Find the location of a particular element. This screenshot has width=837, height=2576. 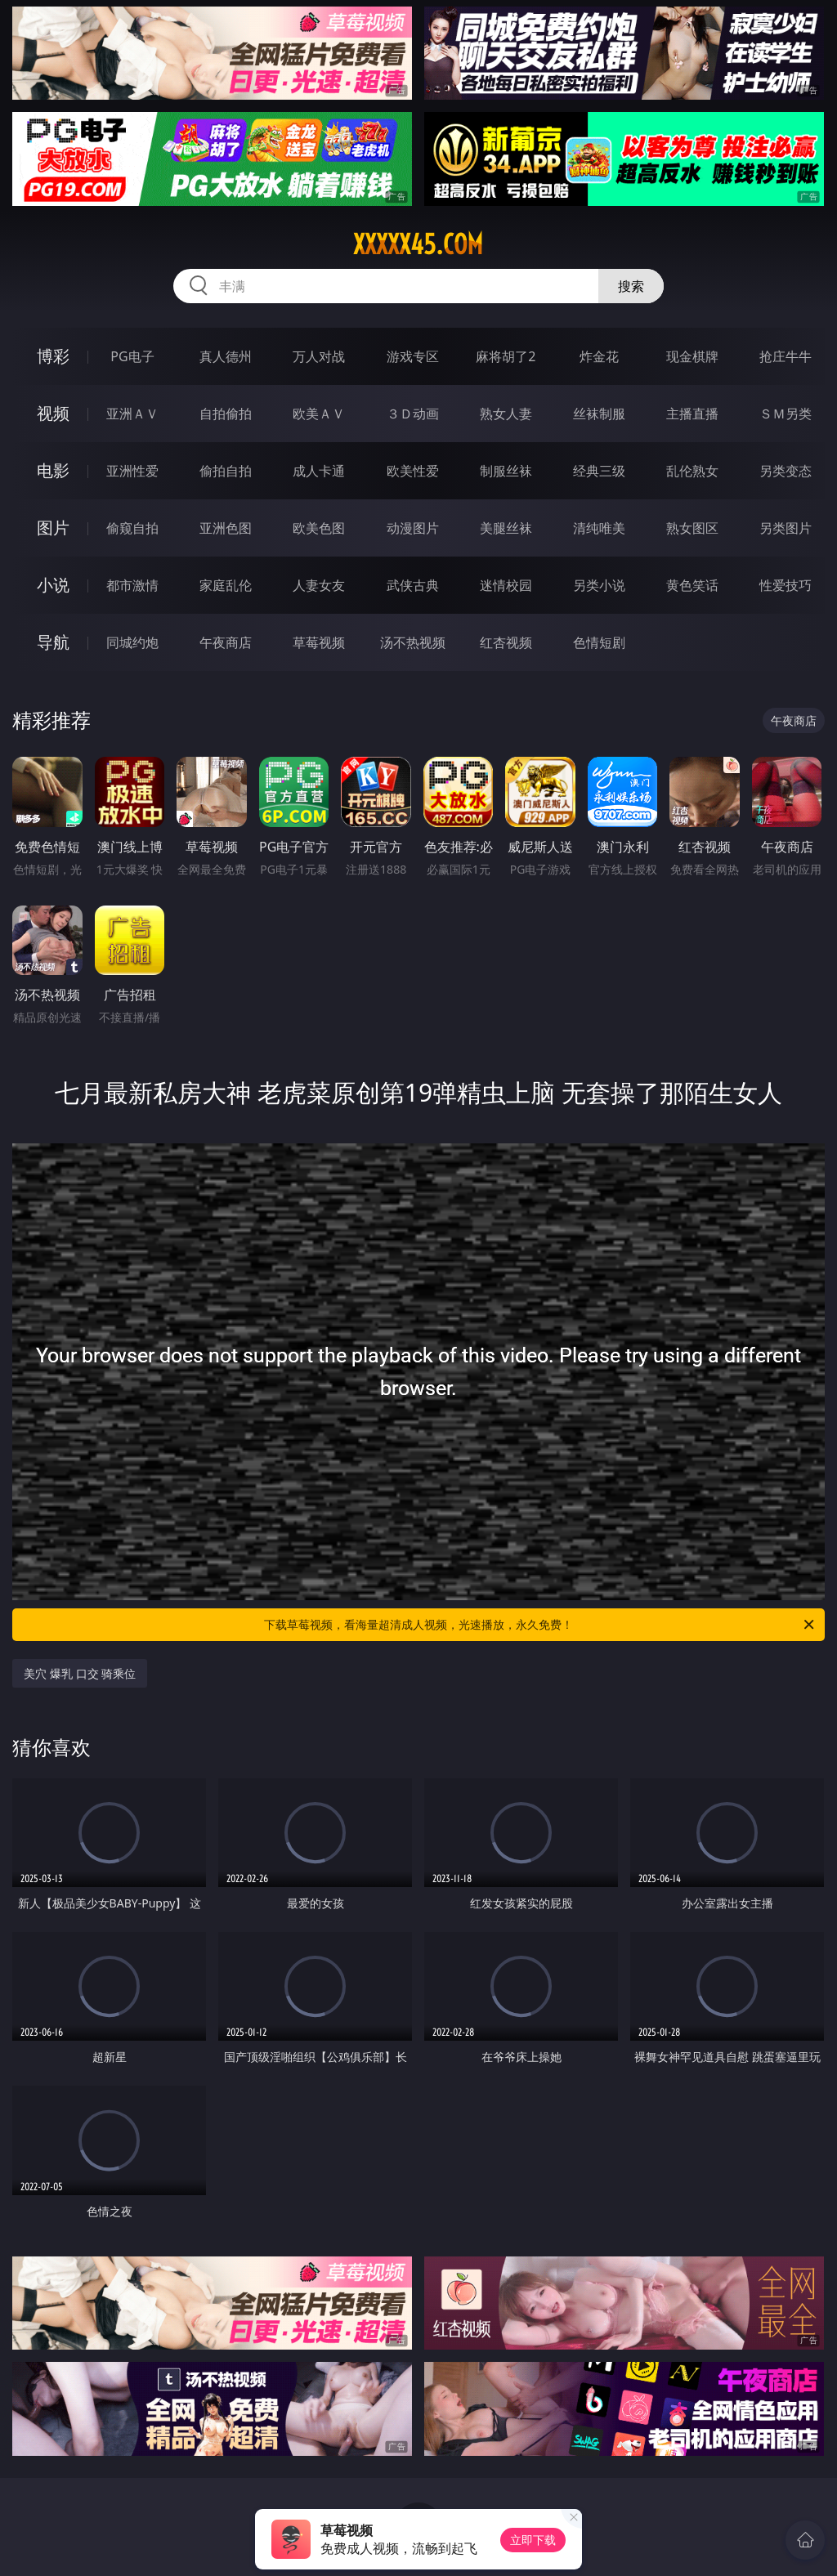

游戏专区 is located at coordinates (413, 356).